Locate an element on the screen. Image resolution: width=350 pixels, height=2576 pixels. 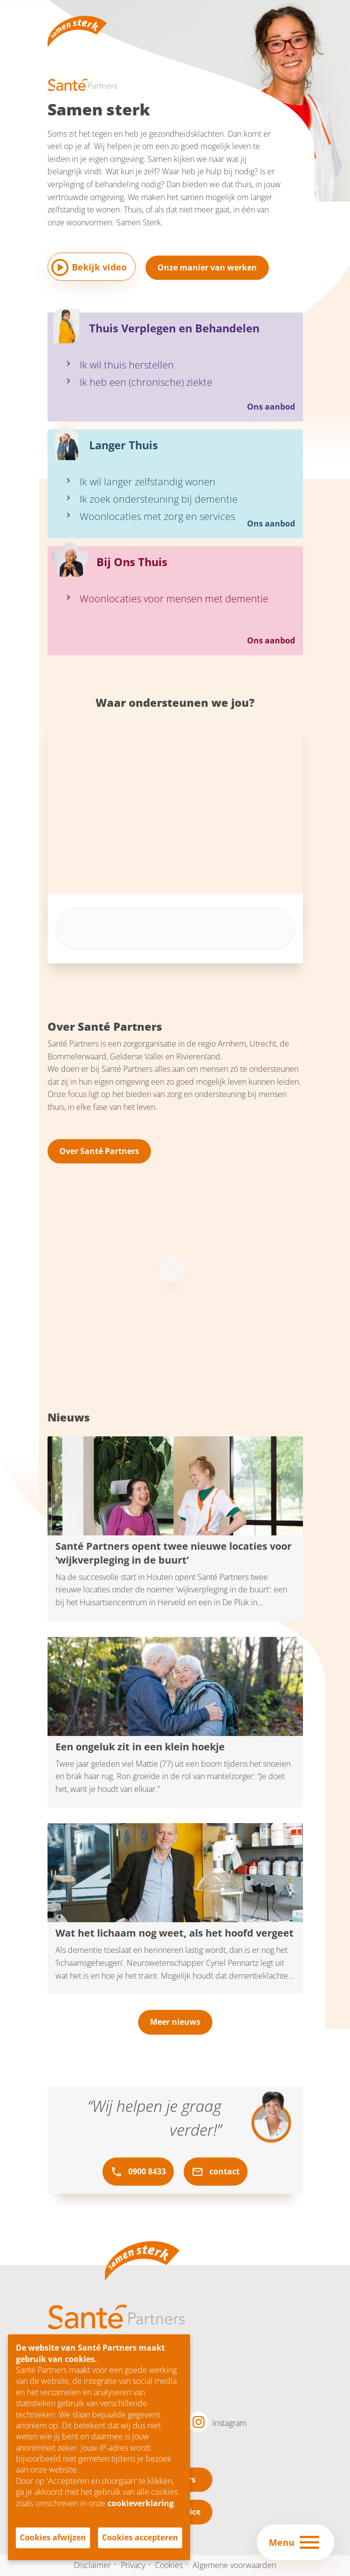
Disclaimer is located at coordinates (92, 2565).